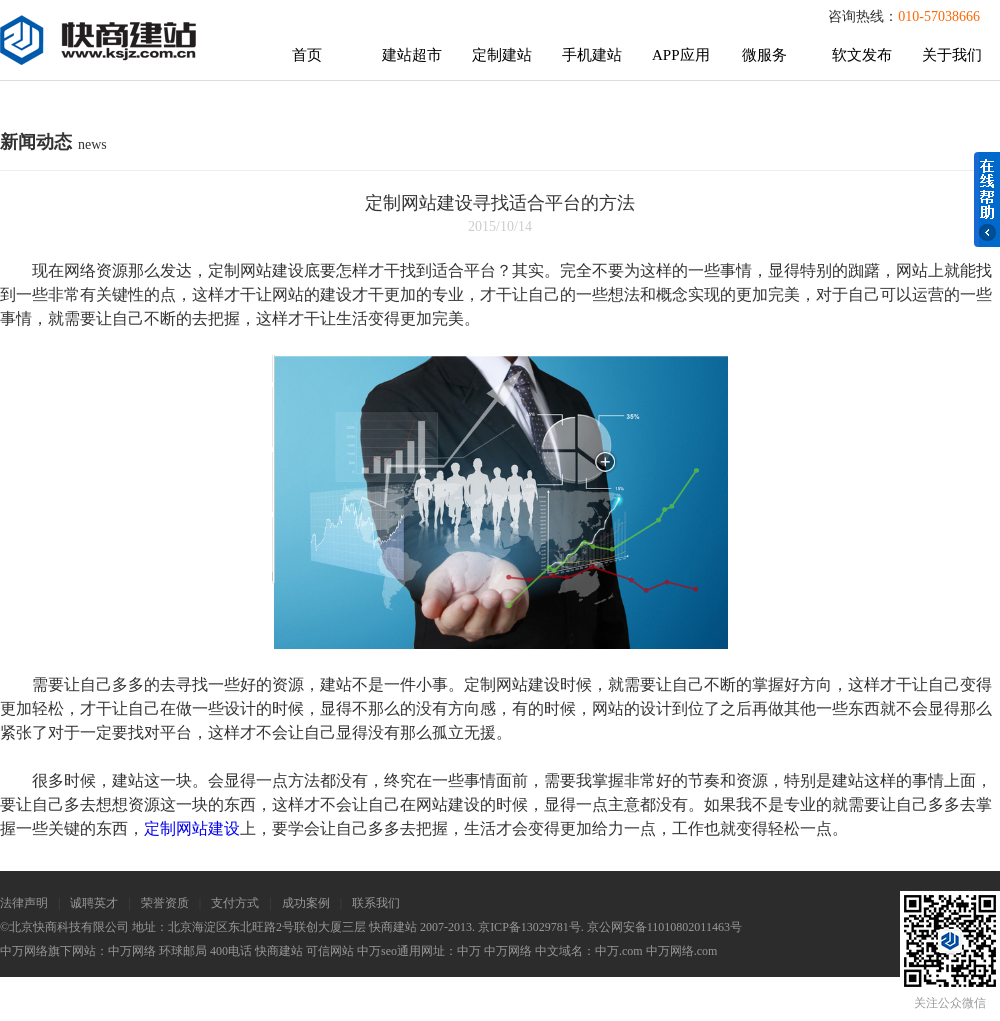 Image resolution: width=1000 pixels, height=1021 pixels. Describe the element at coordinates (377, 951) in the screenshot. I see `中万seo` at that location.